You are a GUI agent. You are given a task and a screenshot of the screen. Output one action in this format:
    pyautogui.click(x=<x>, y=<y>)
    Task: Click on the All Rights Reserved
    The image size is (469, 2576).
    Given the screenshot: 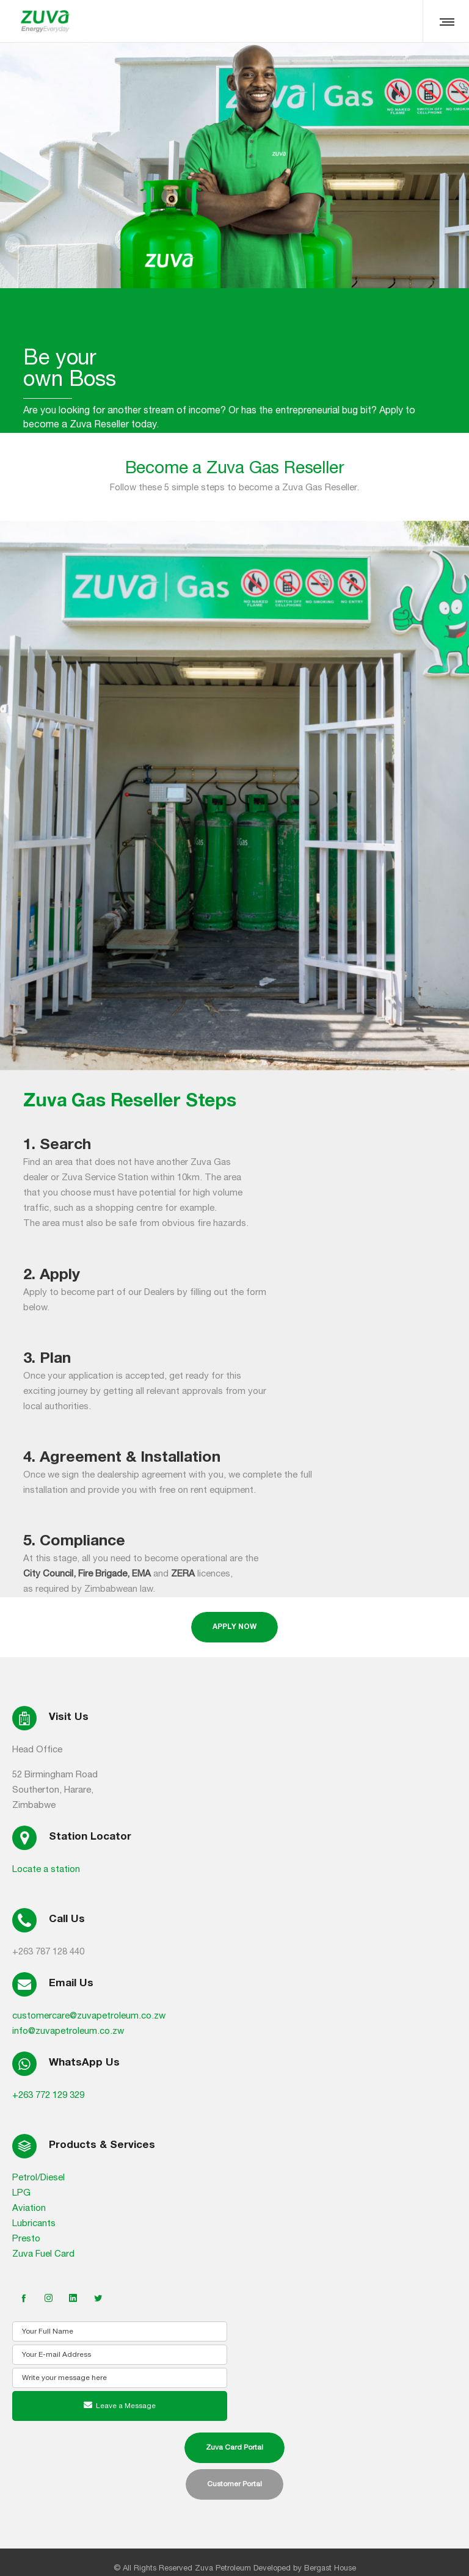 What is the action you would take?
    pyautogui.click(x=157, y=2568)
    